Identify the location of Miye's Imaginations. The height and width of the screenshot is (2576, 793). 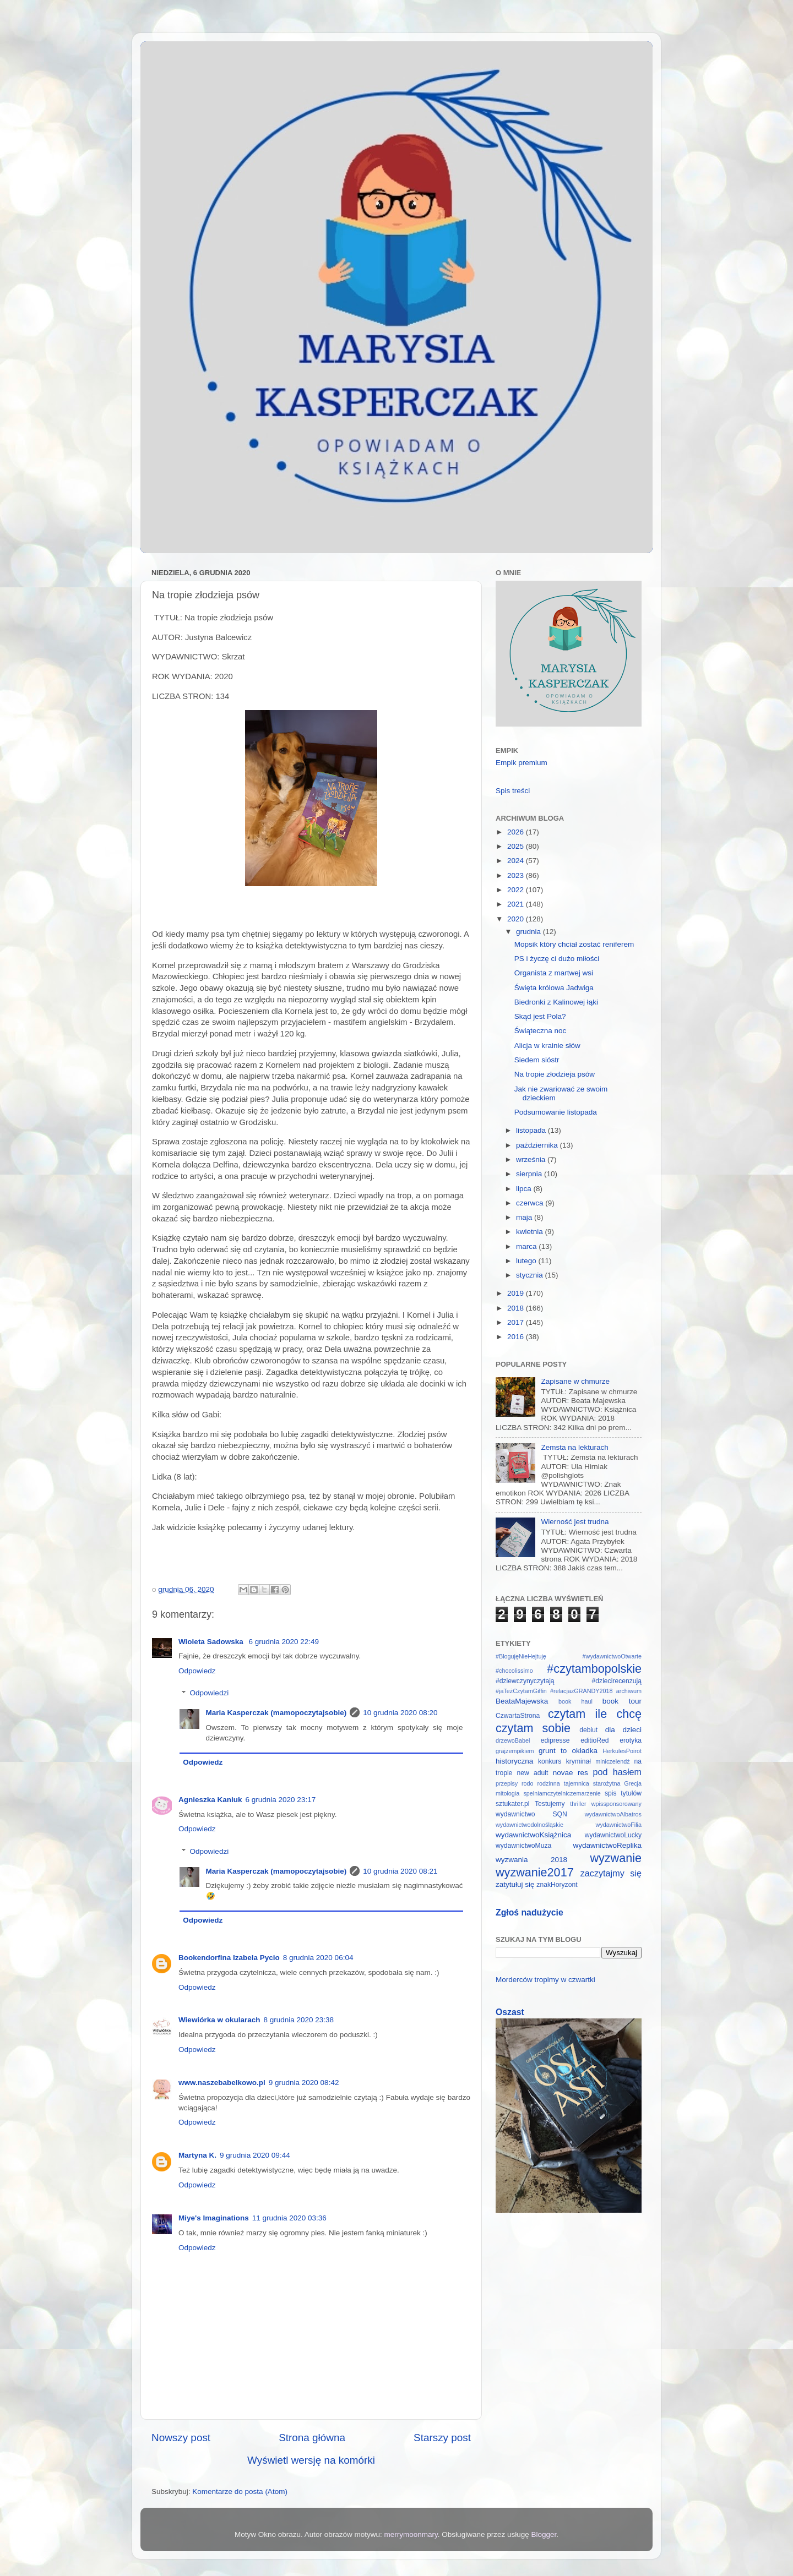
(213, 2218).